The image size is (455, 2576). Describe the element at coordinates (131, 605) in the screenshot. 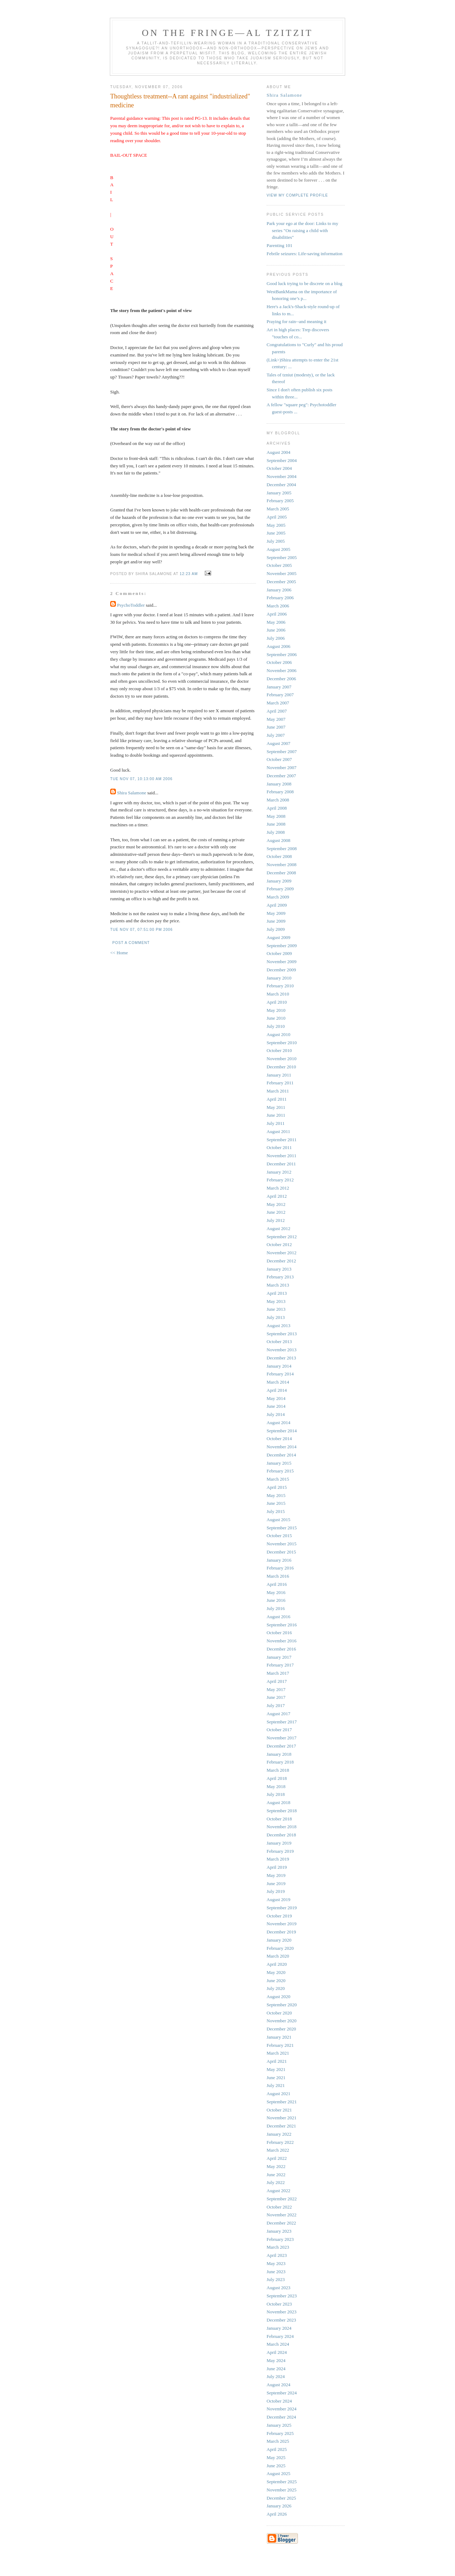

I see `PsychoToddler` at that location.